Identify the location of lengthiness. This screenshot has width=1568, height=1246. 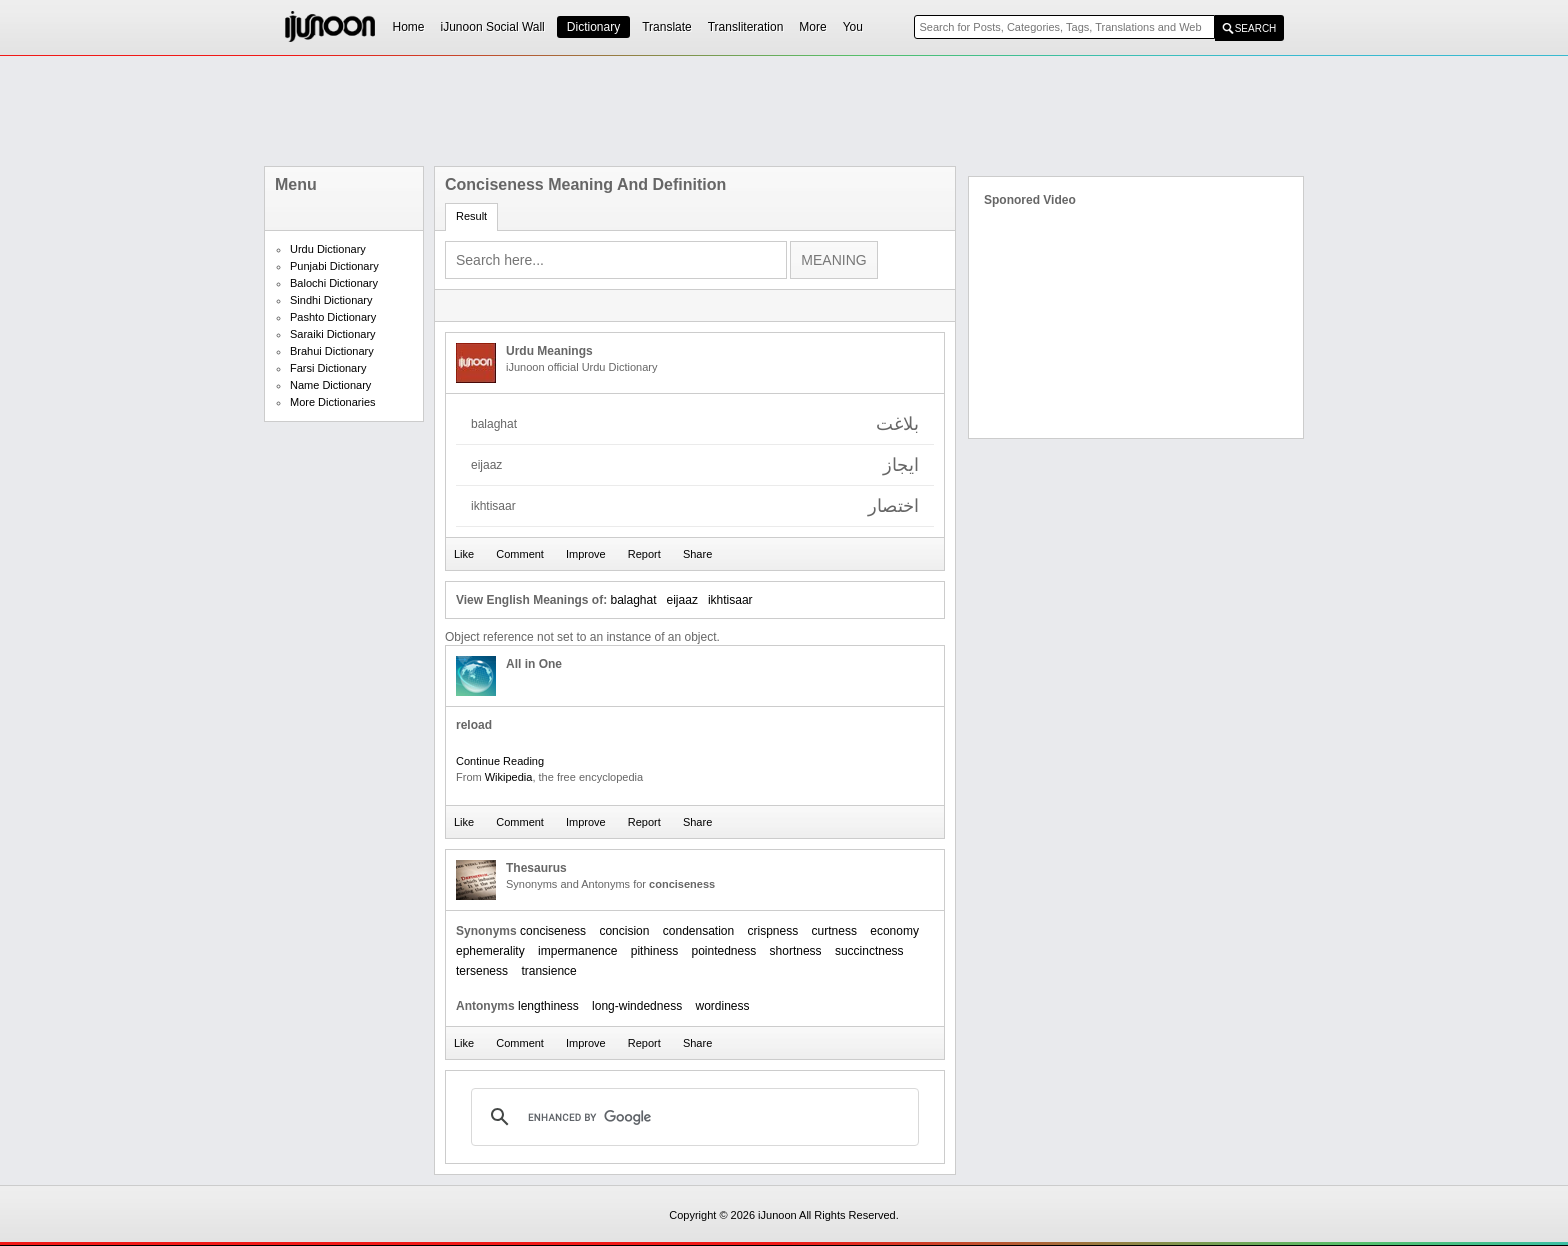
(548, 1006).